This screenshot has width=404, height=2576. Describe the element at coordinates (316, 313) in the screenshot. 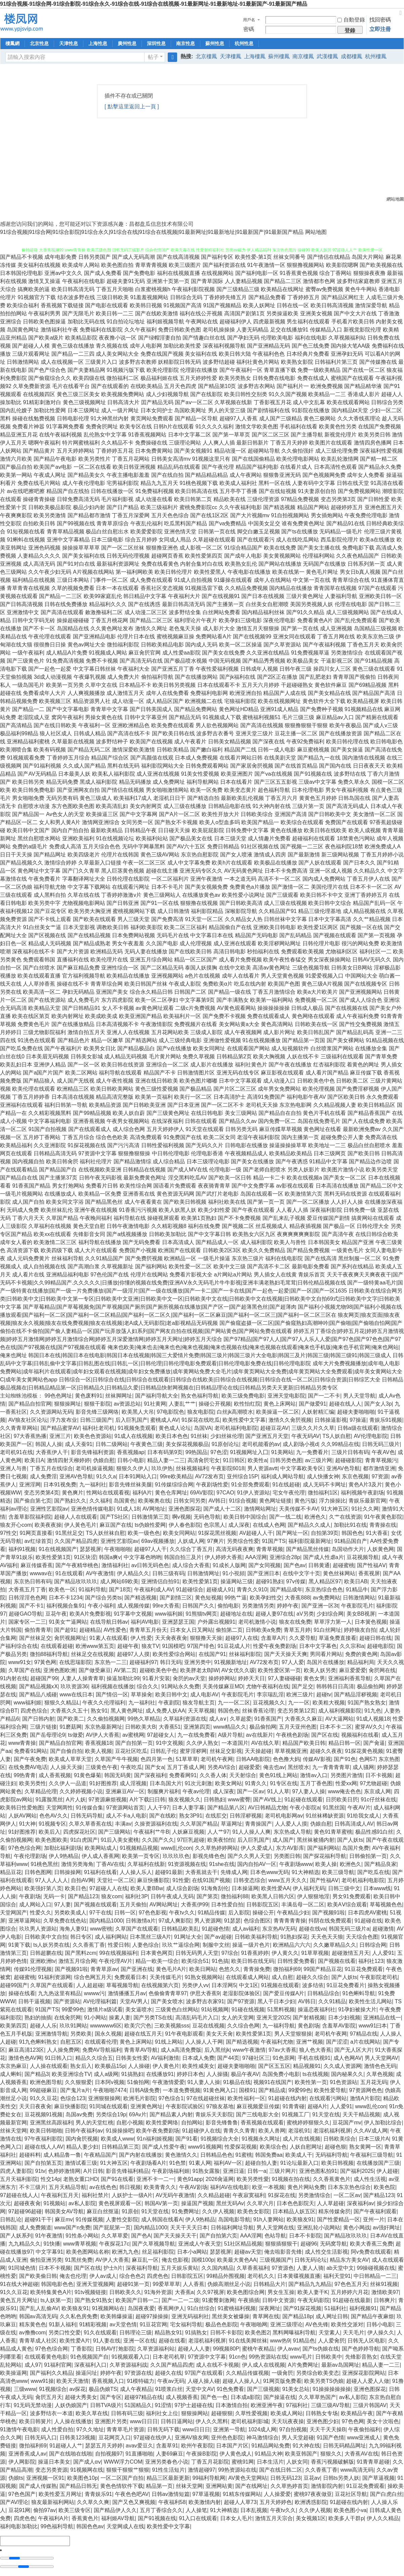

I see `亚洲美女视频` at that location.